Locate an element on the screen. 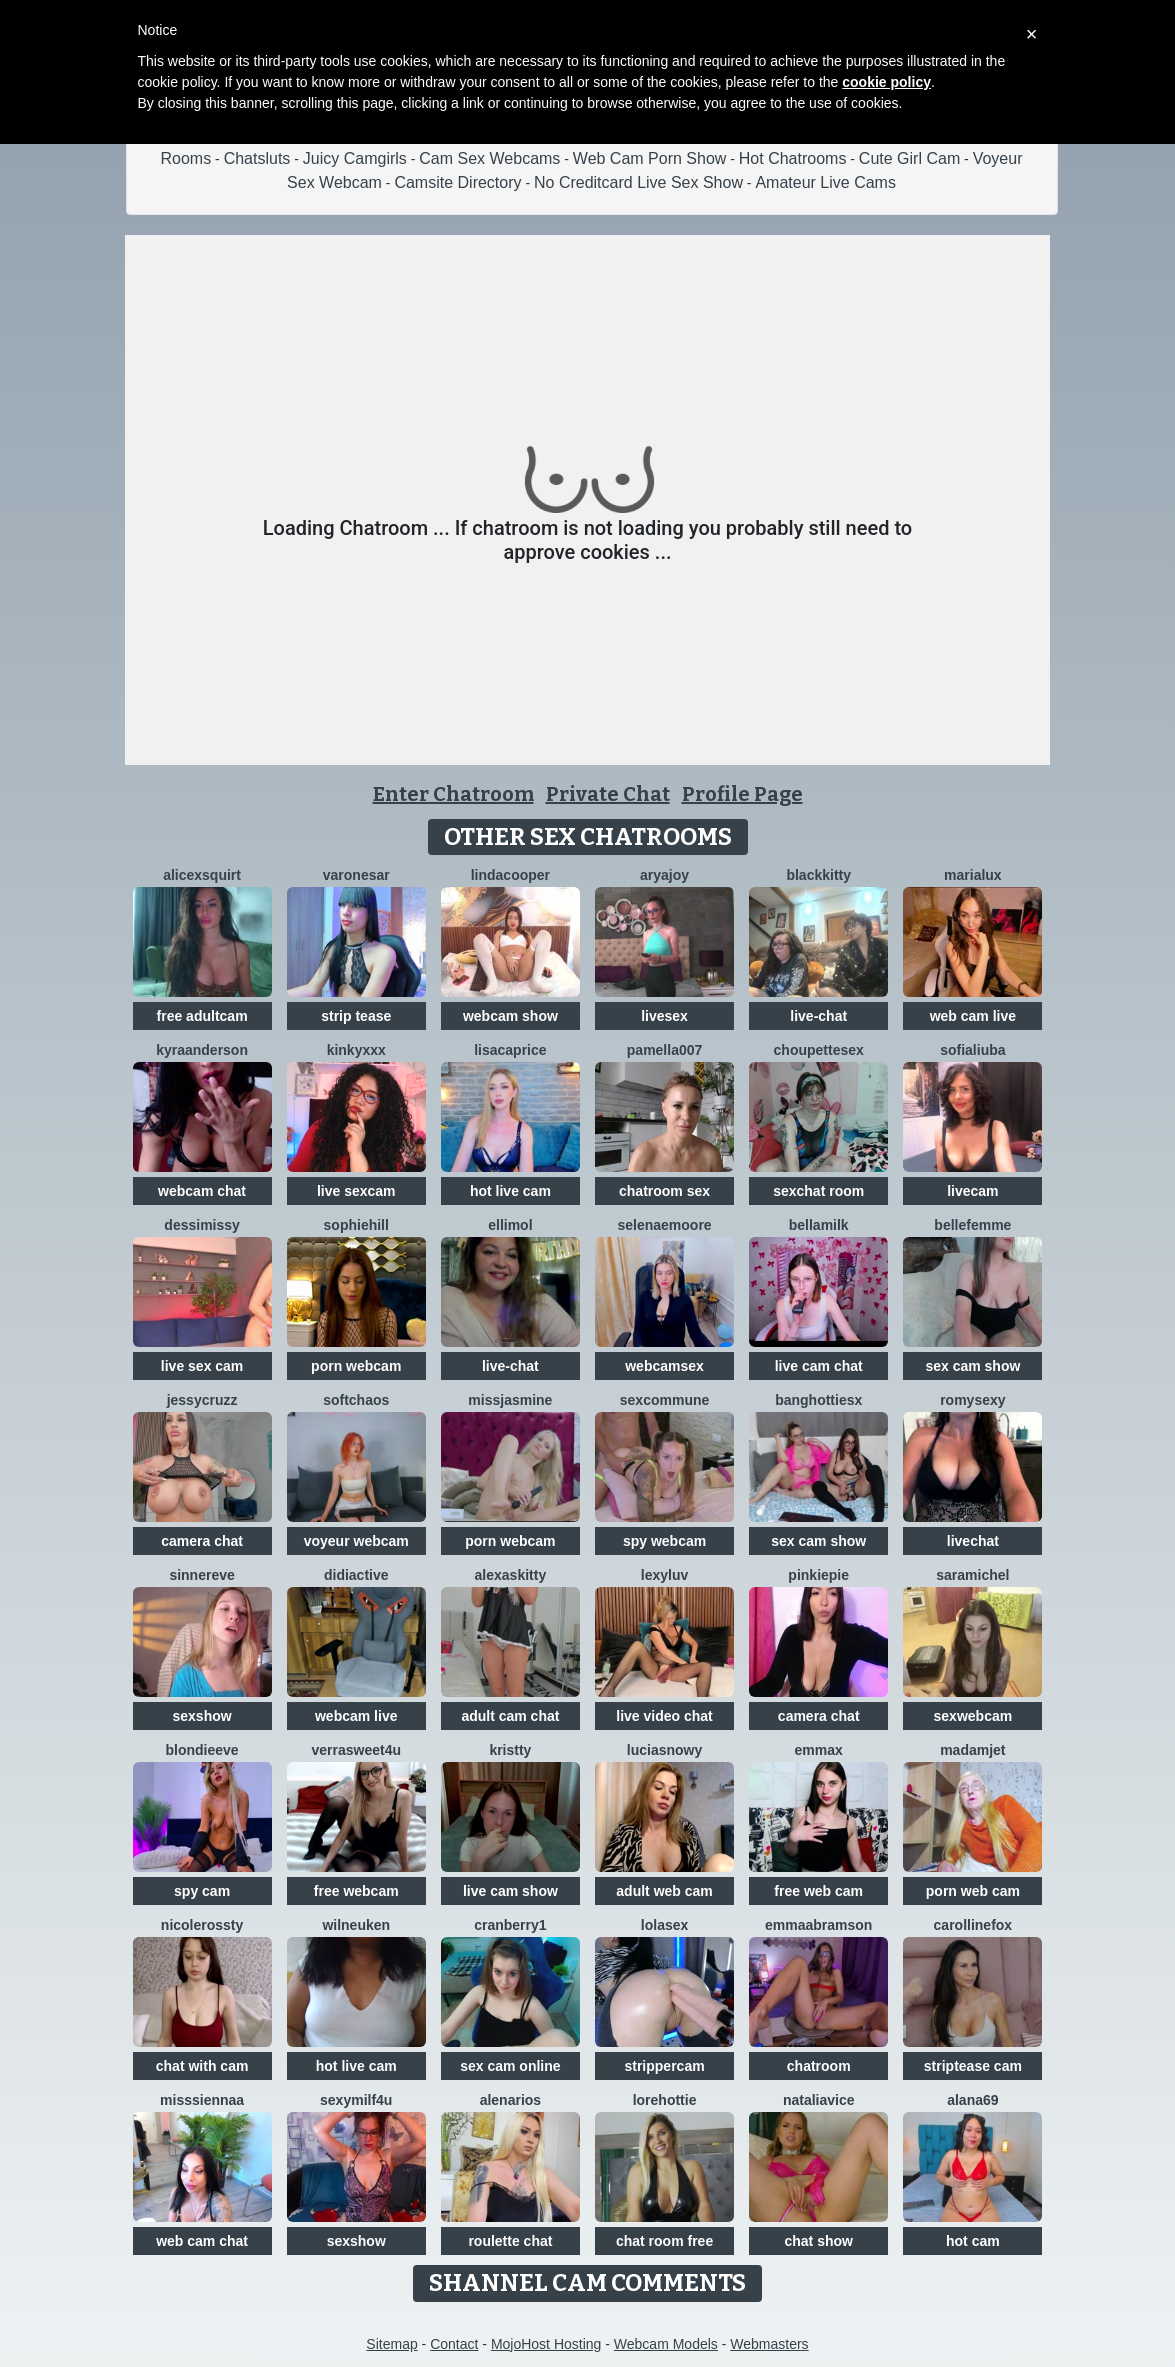 This screenshot has height=2367, width=1175. SaraMichel is located at coordinates (972, 1575).